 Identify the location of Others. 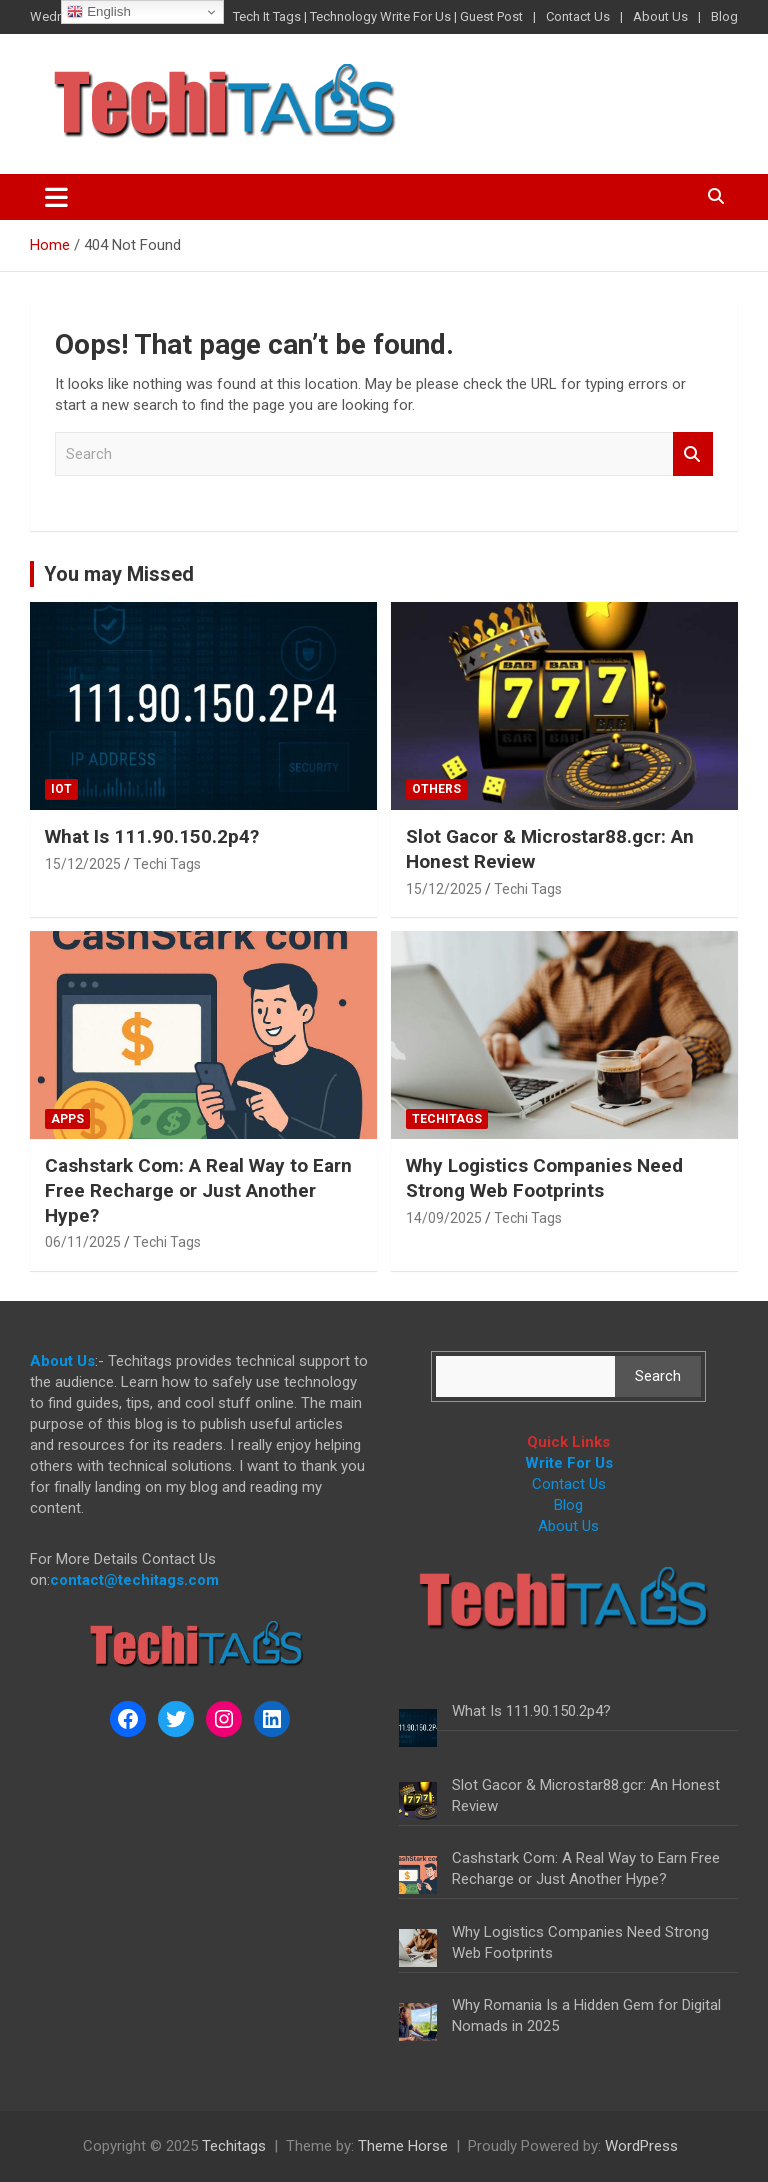
(436, 789).